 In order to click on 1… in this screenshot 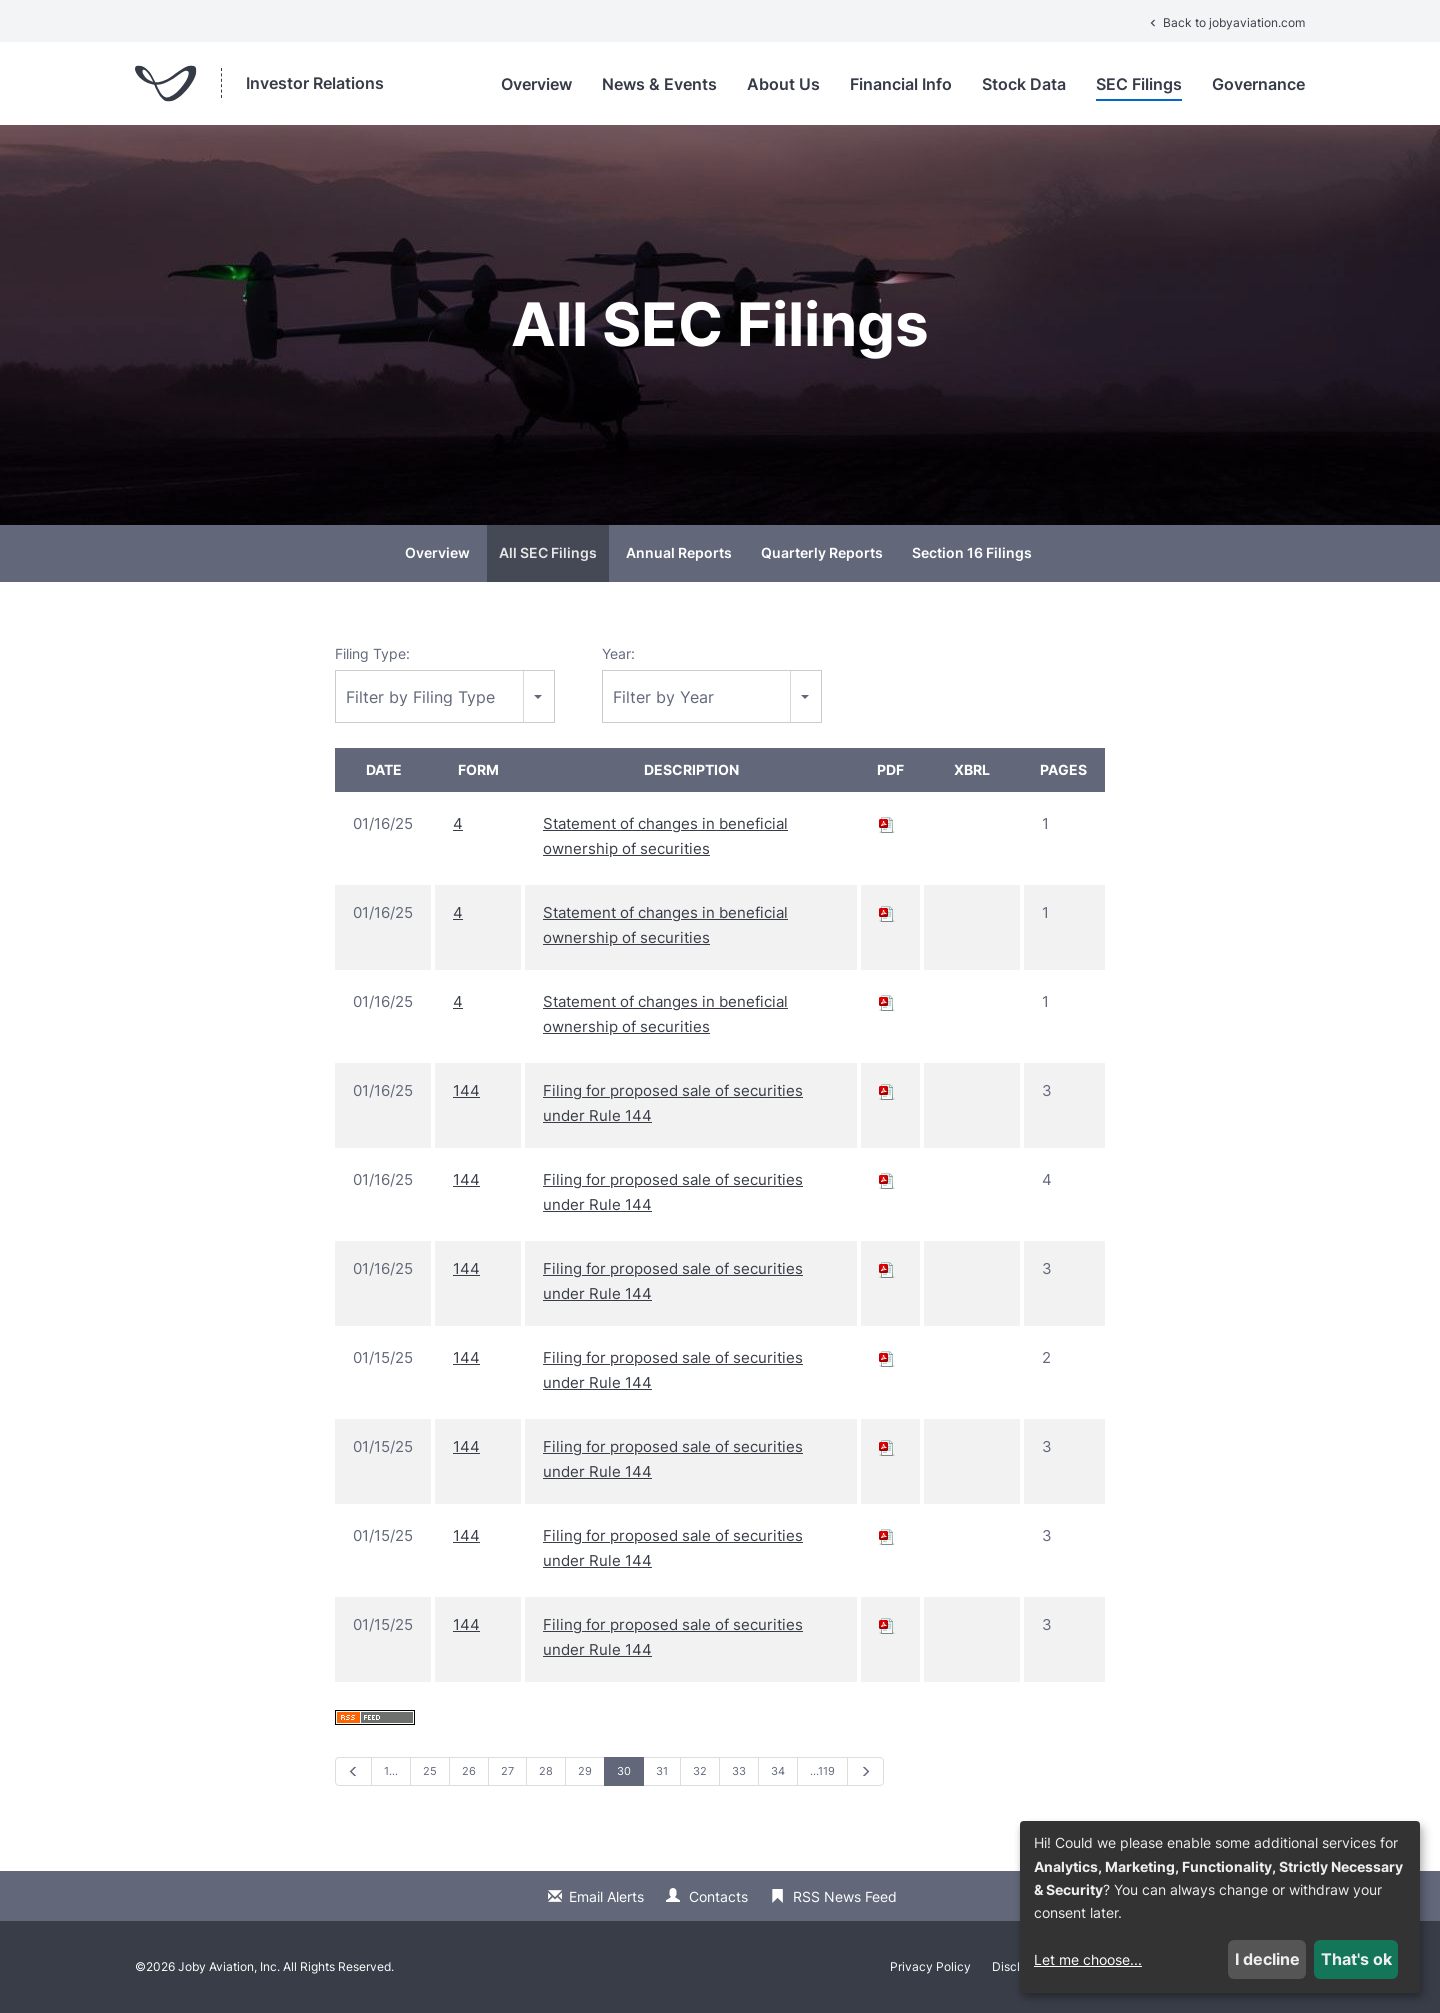, I will do `click(391, 1771)`.